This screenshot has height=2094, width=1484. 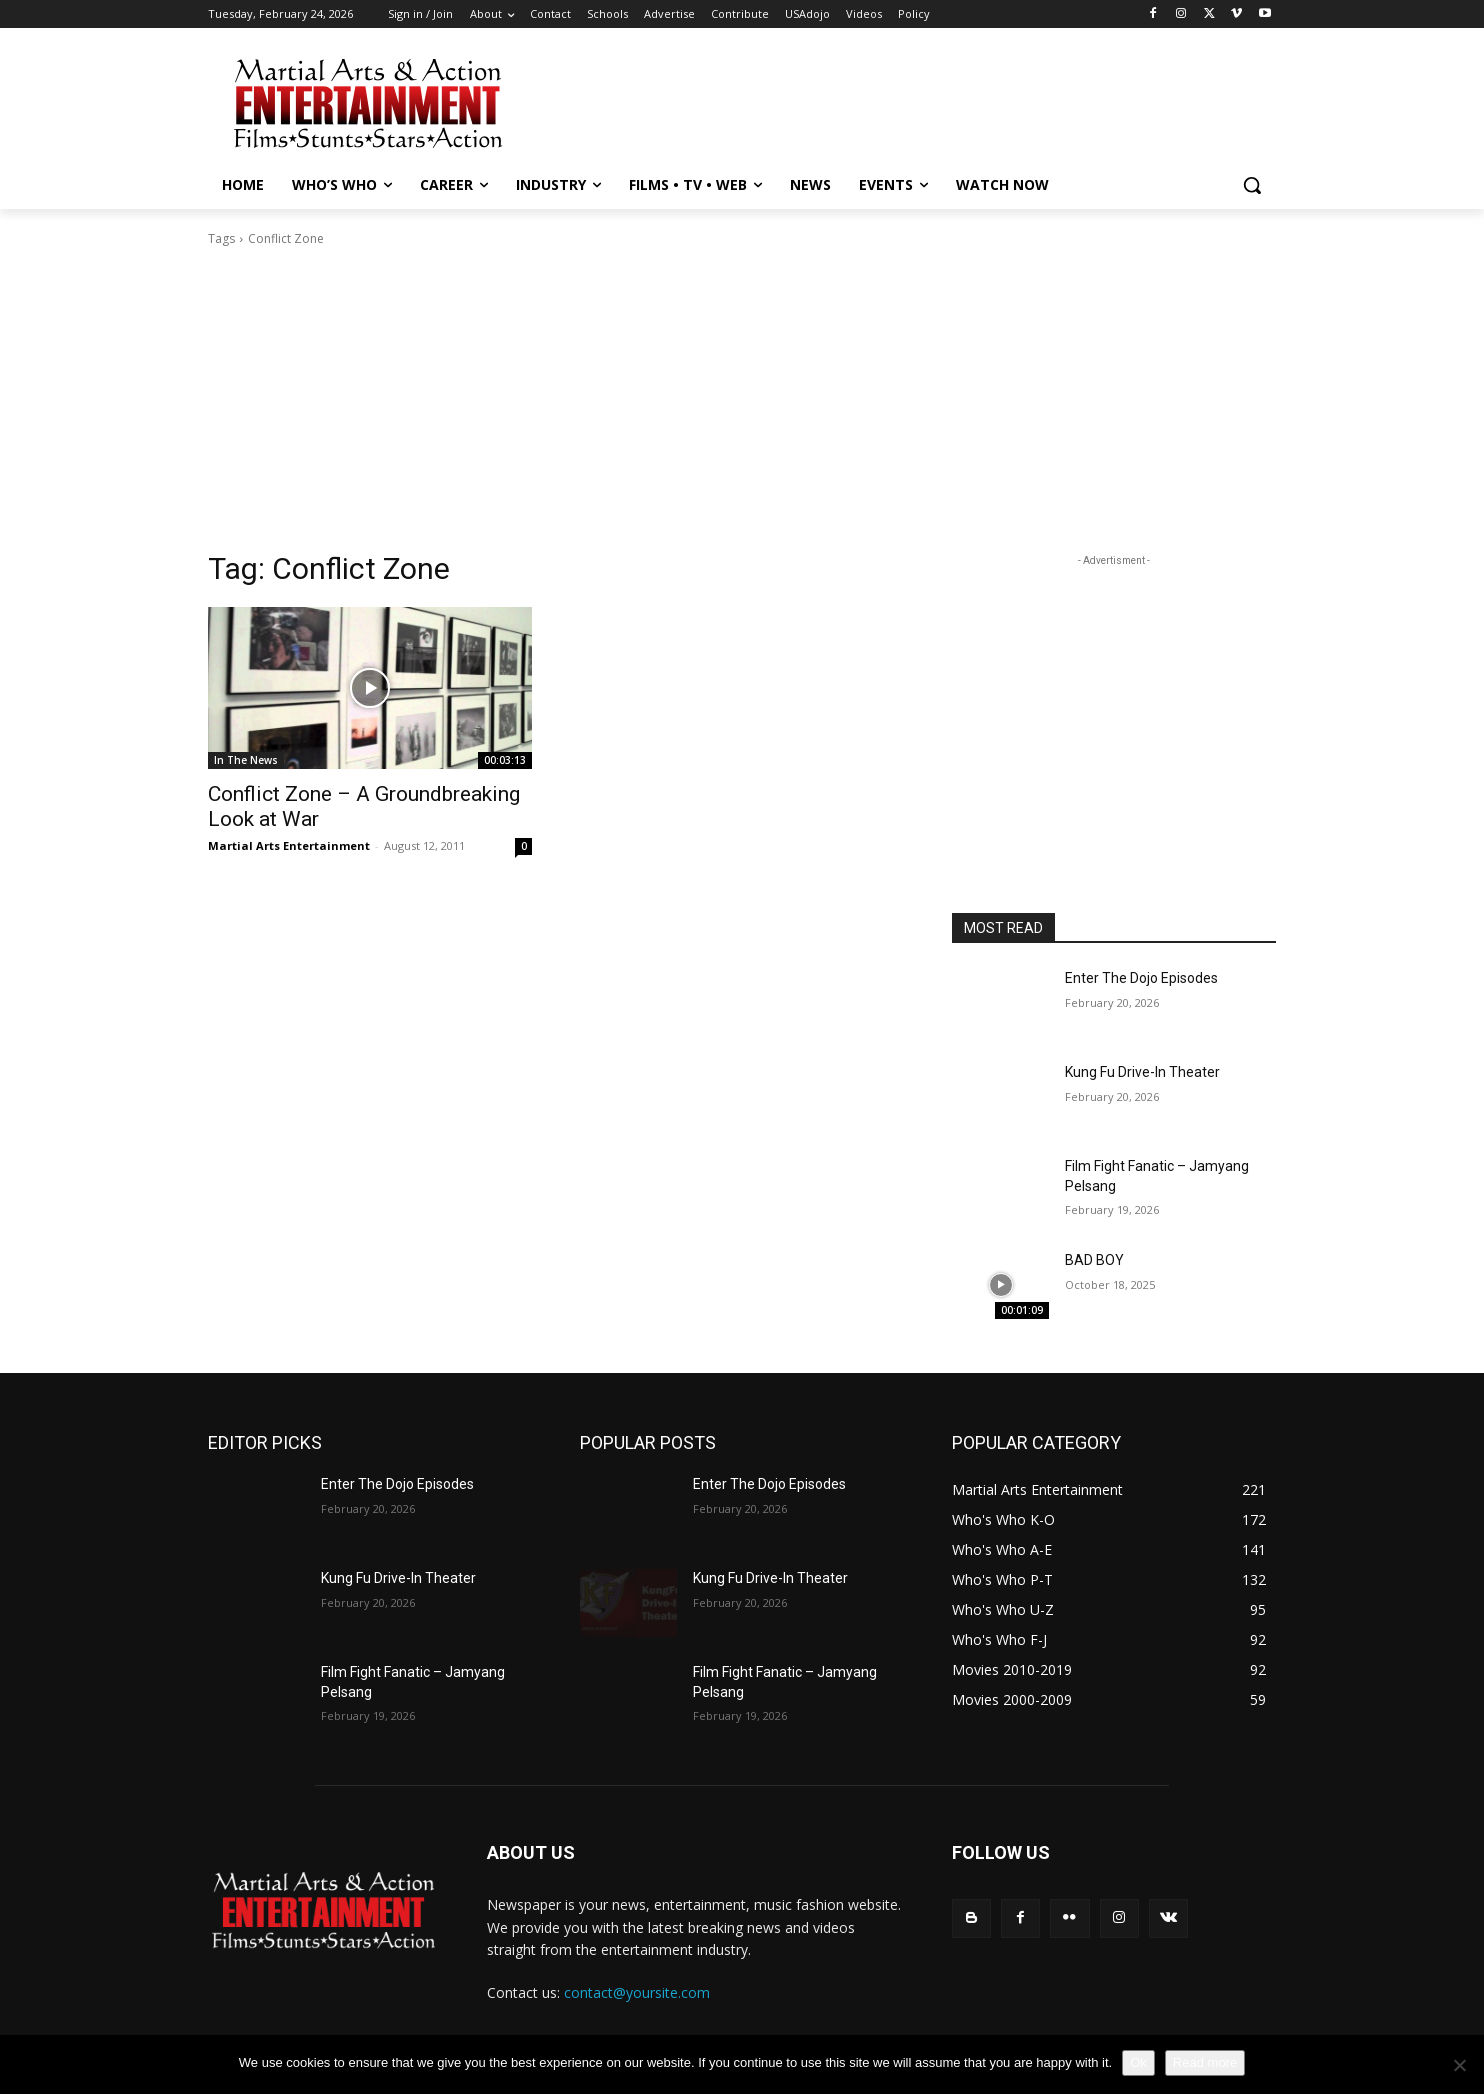 What do you see at coordinates (1252, 185) in the screenshot?
I see `[button]` at bounding box center [1252, 185].